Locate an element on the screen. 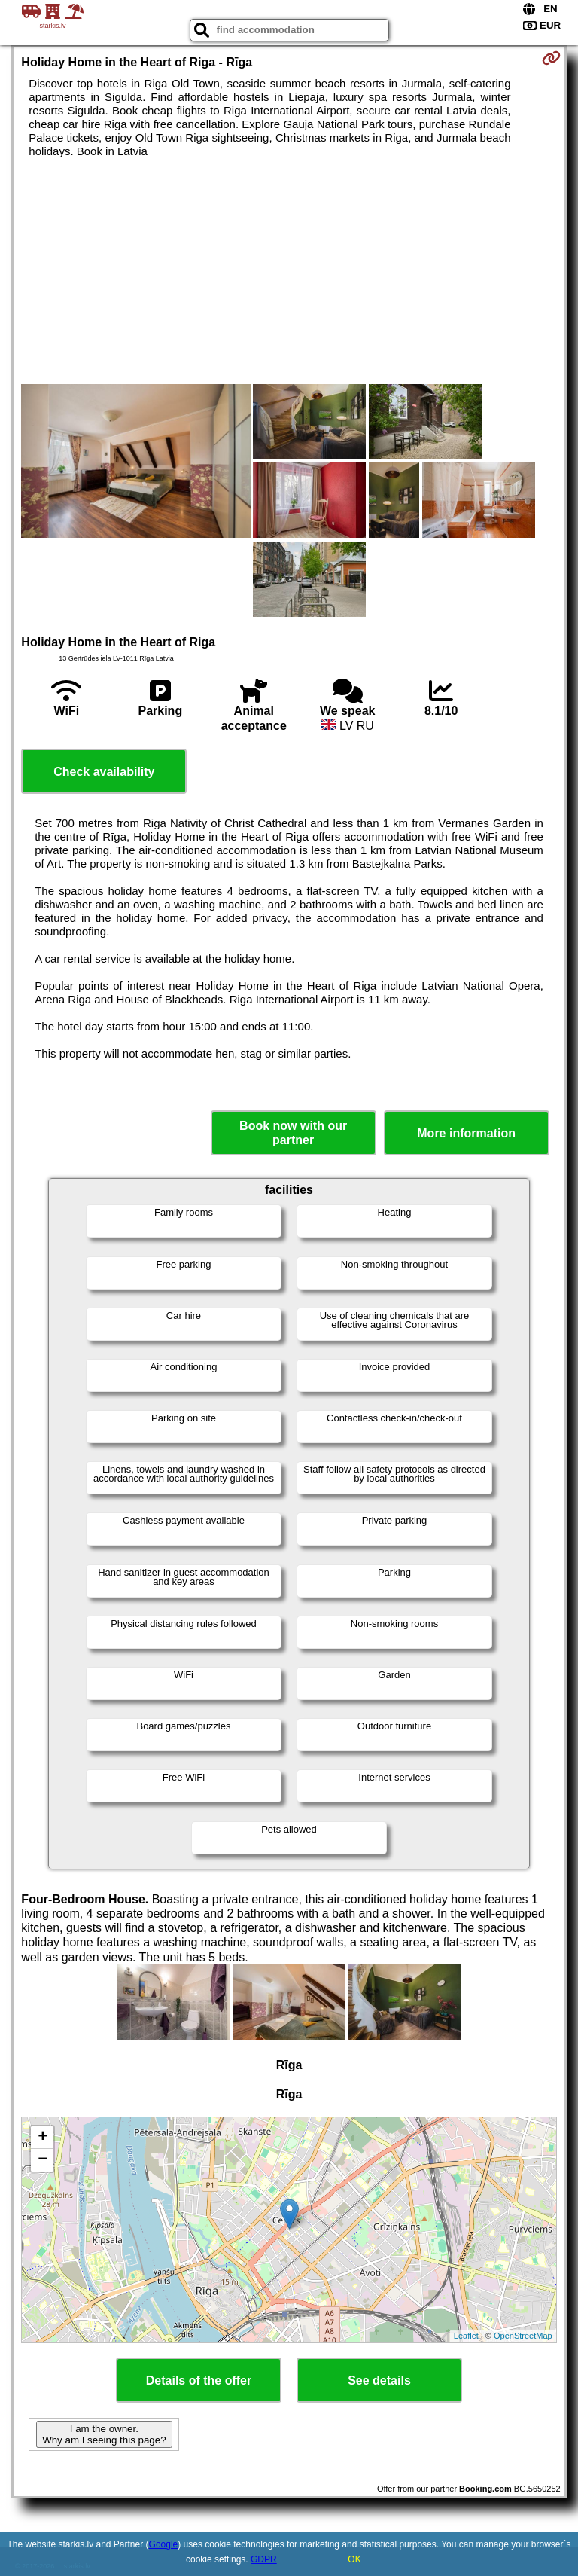 The width and height of the screenshot is (578, 2576). Details of the offer is located at coordinates (198, 2380).